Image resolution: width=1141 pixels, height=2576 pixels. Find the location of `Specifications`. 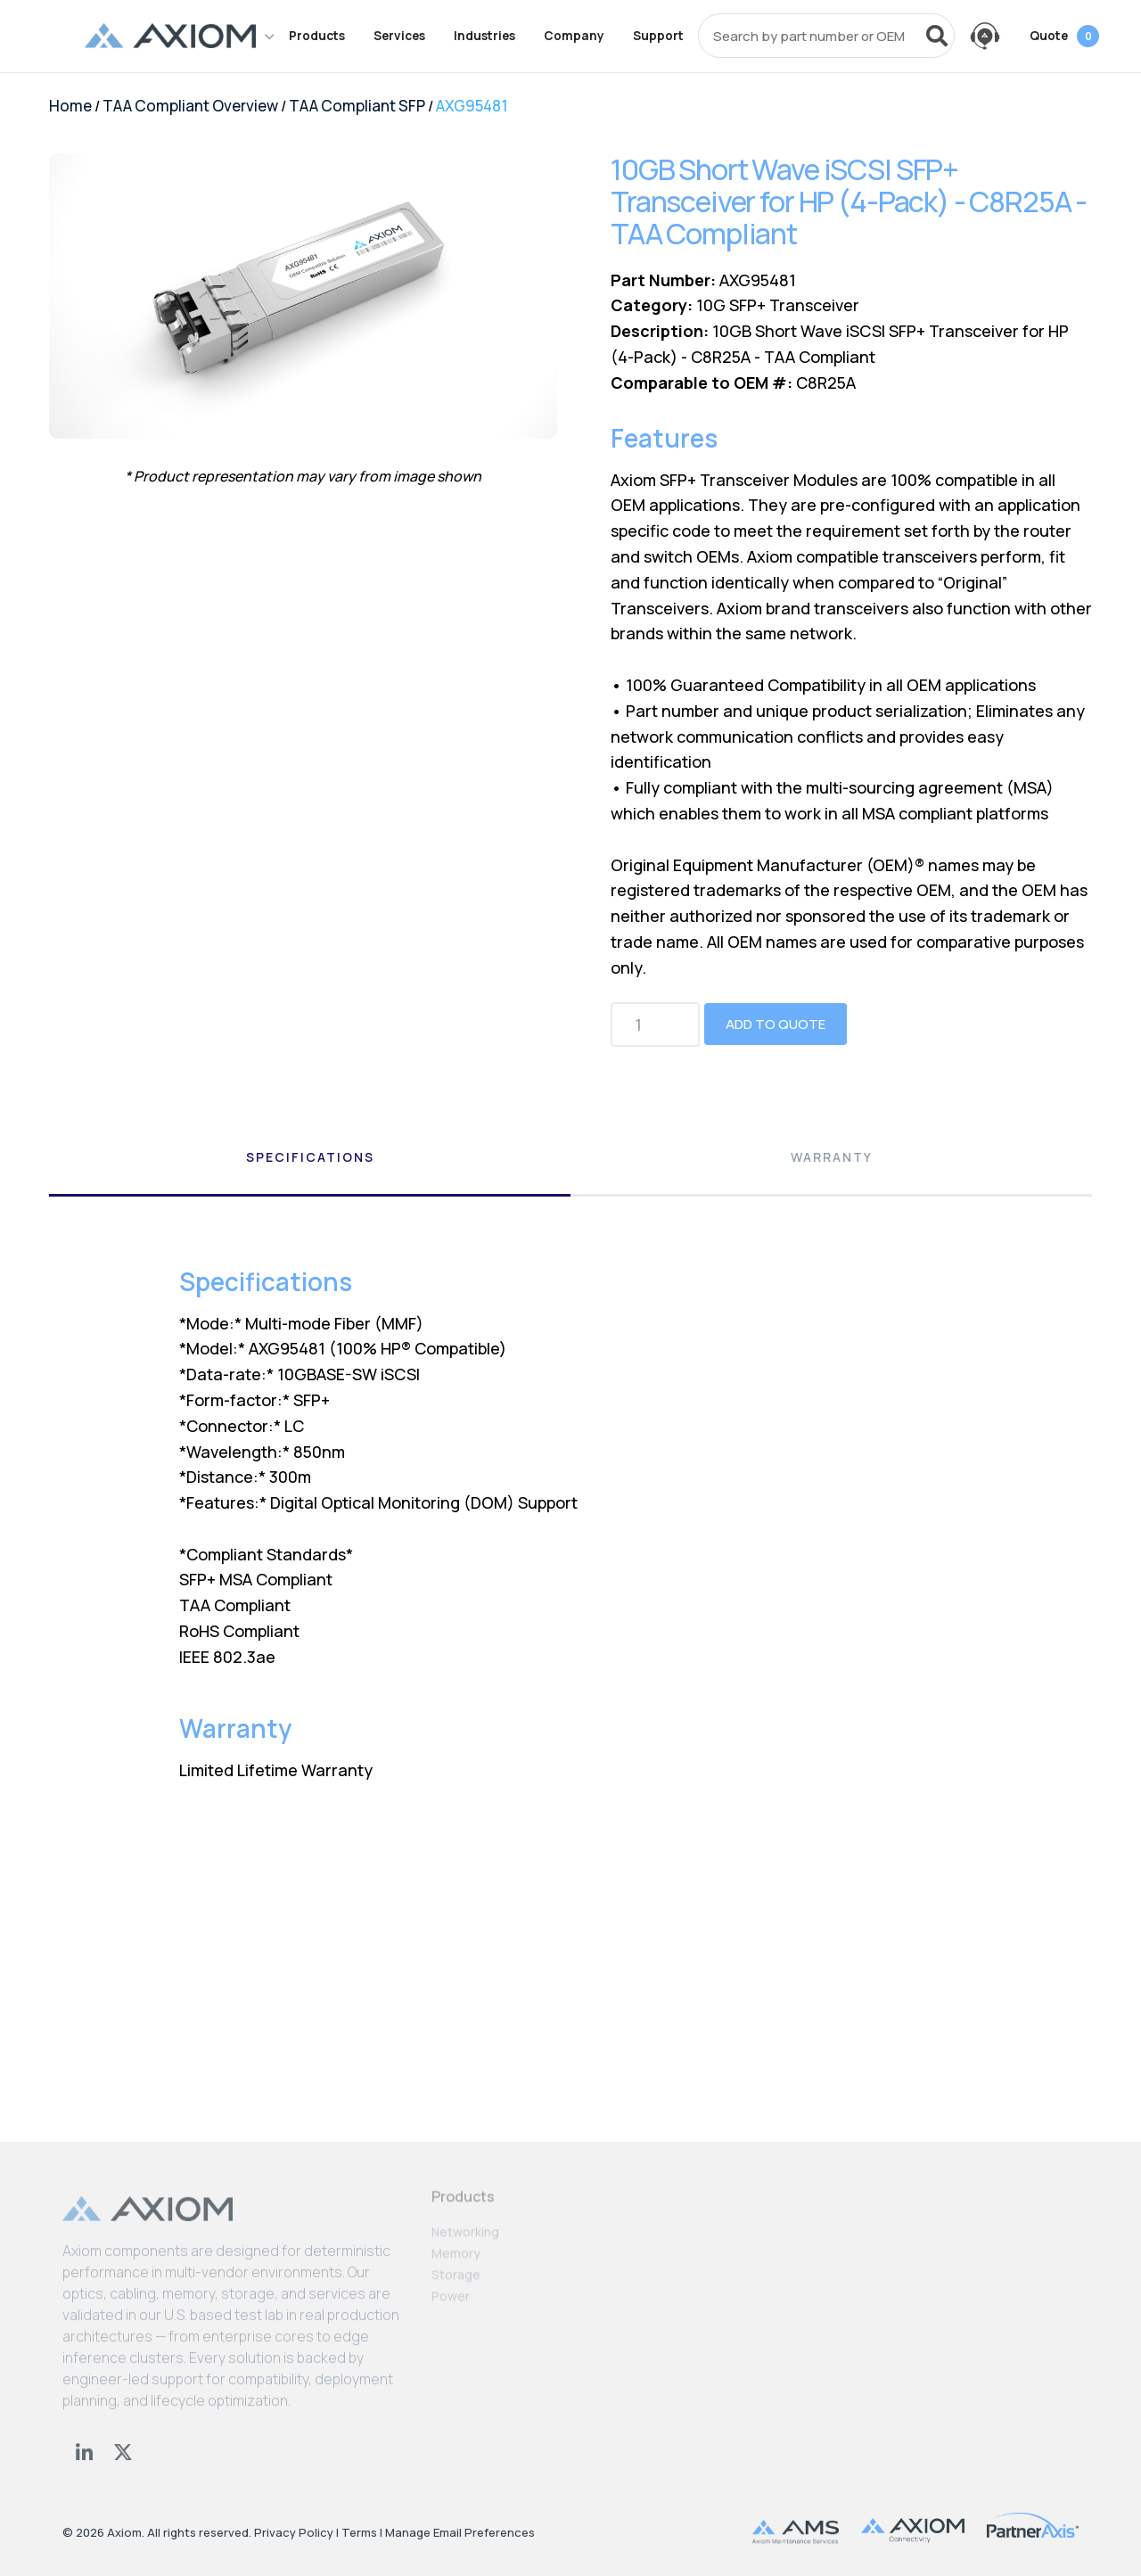

Specifications is located at coordinates (310, 1156).